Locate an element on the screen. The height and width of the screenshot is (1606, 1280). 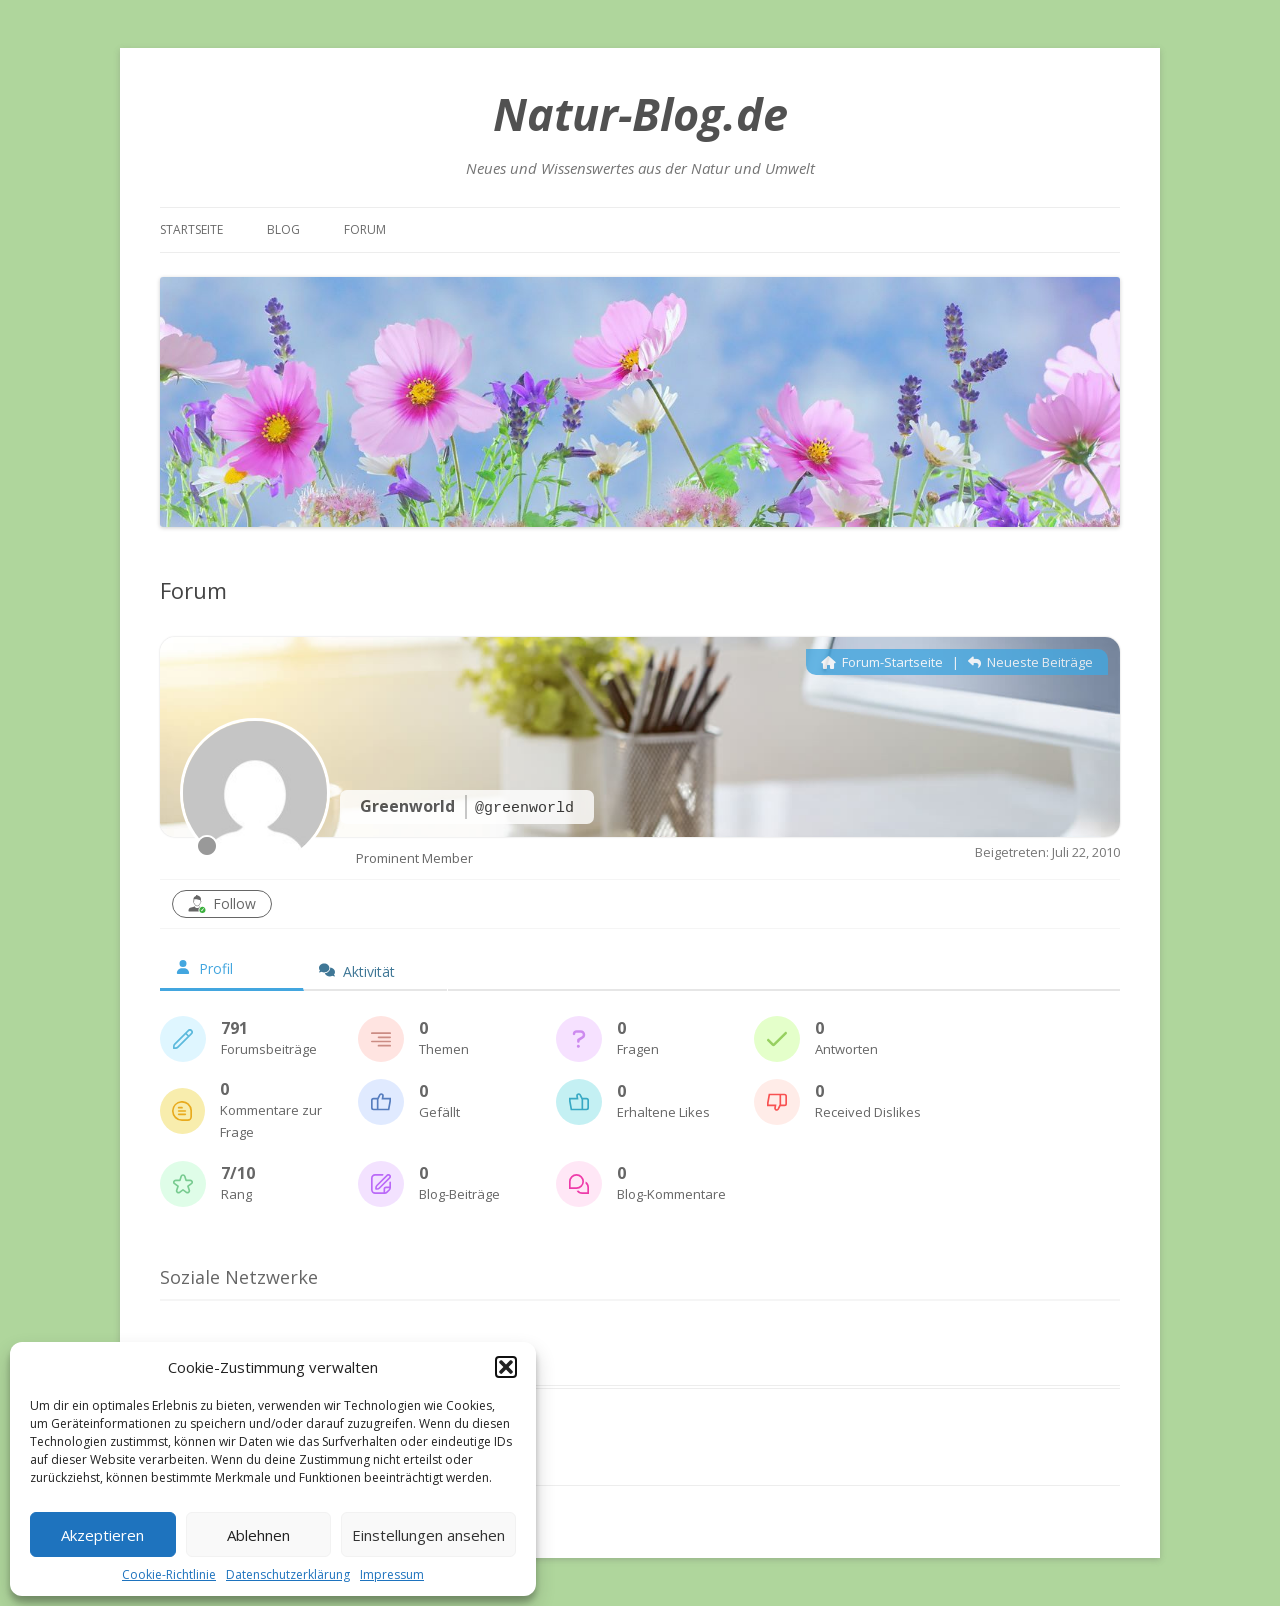
[button] is located at coordinates (506, 1367).